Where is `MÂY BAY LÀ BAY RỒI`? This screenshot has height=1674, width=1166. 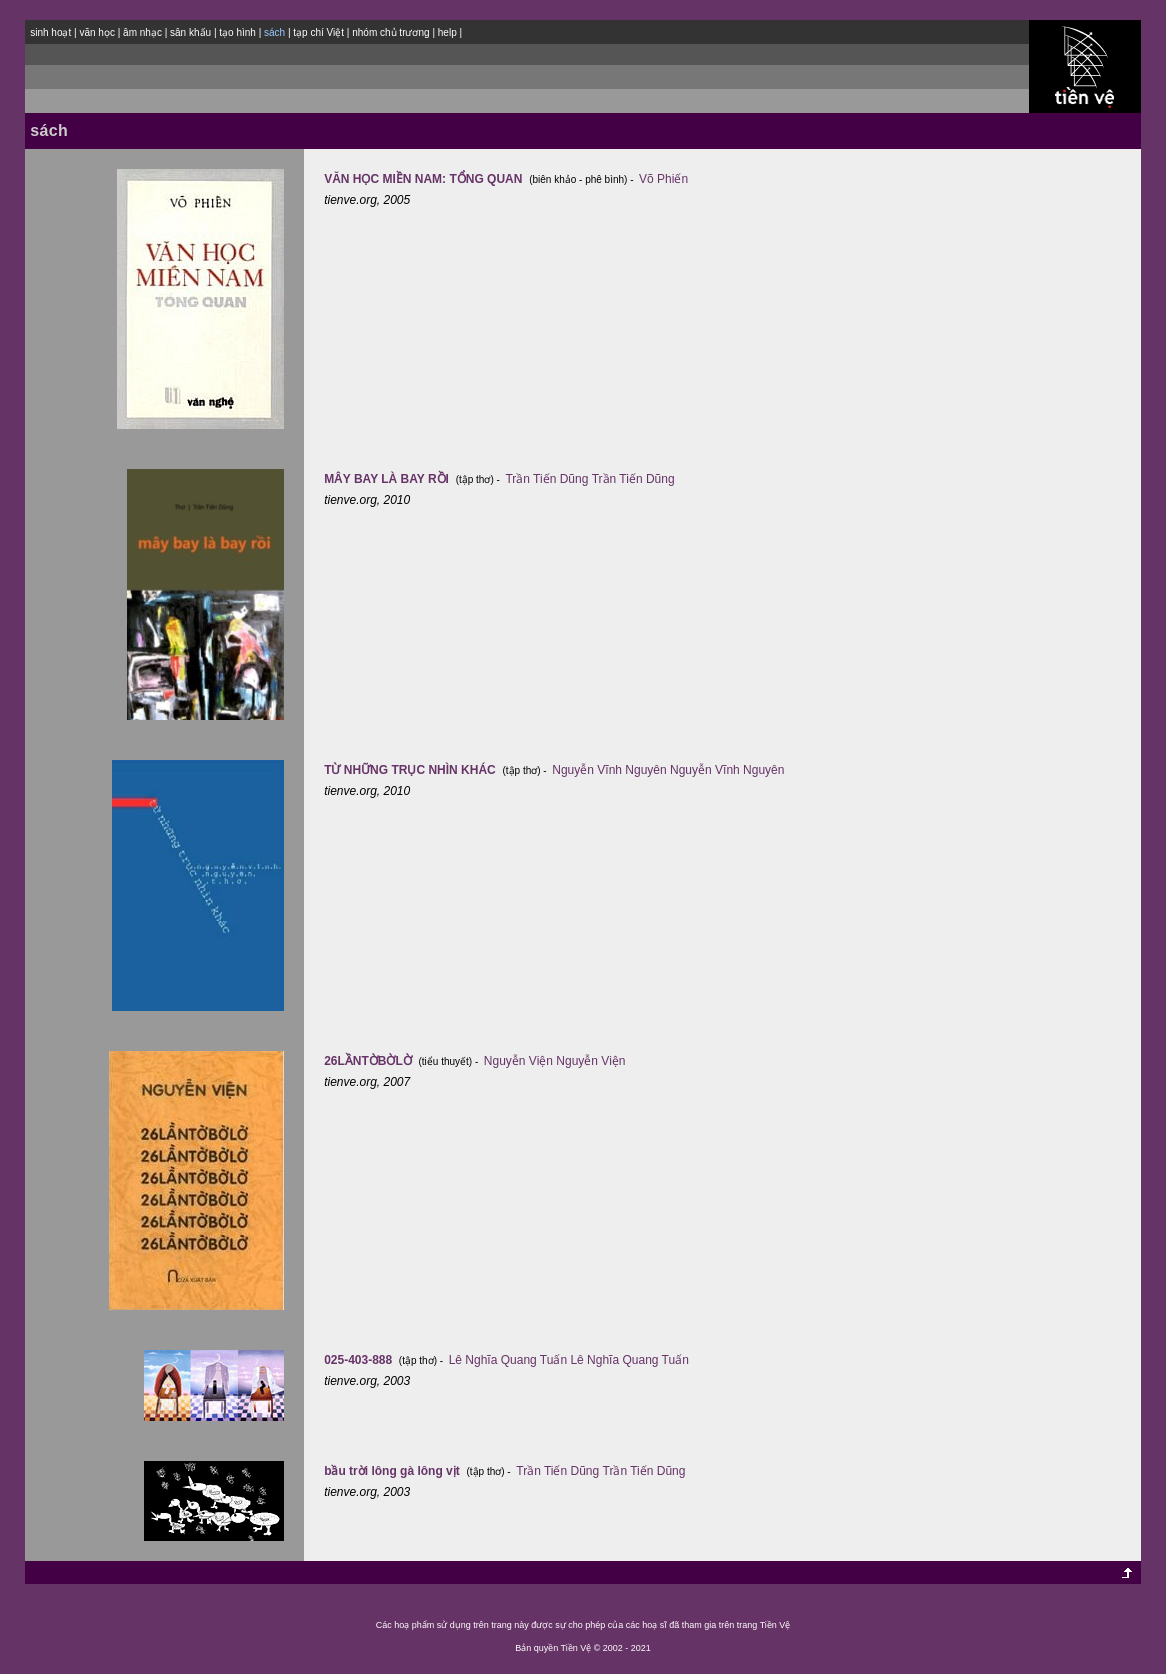 MÂY BAY LÀ BAY RỒI is located at coordinates (388, 479).